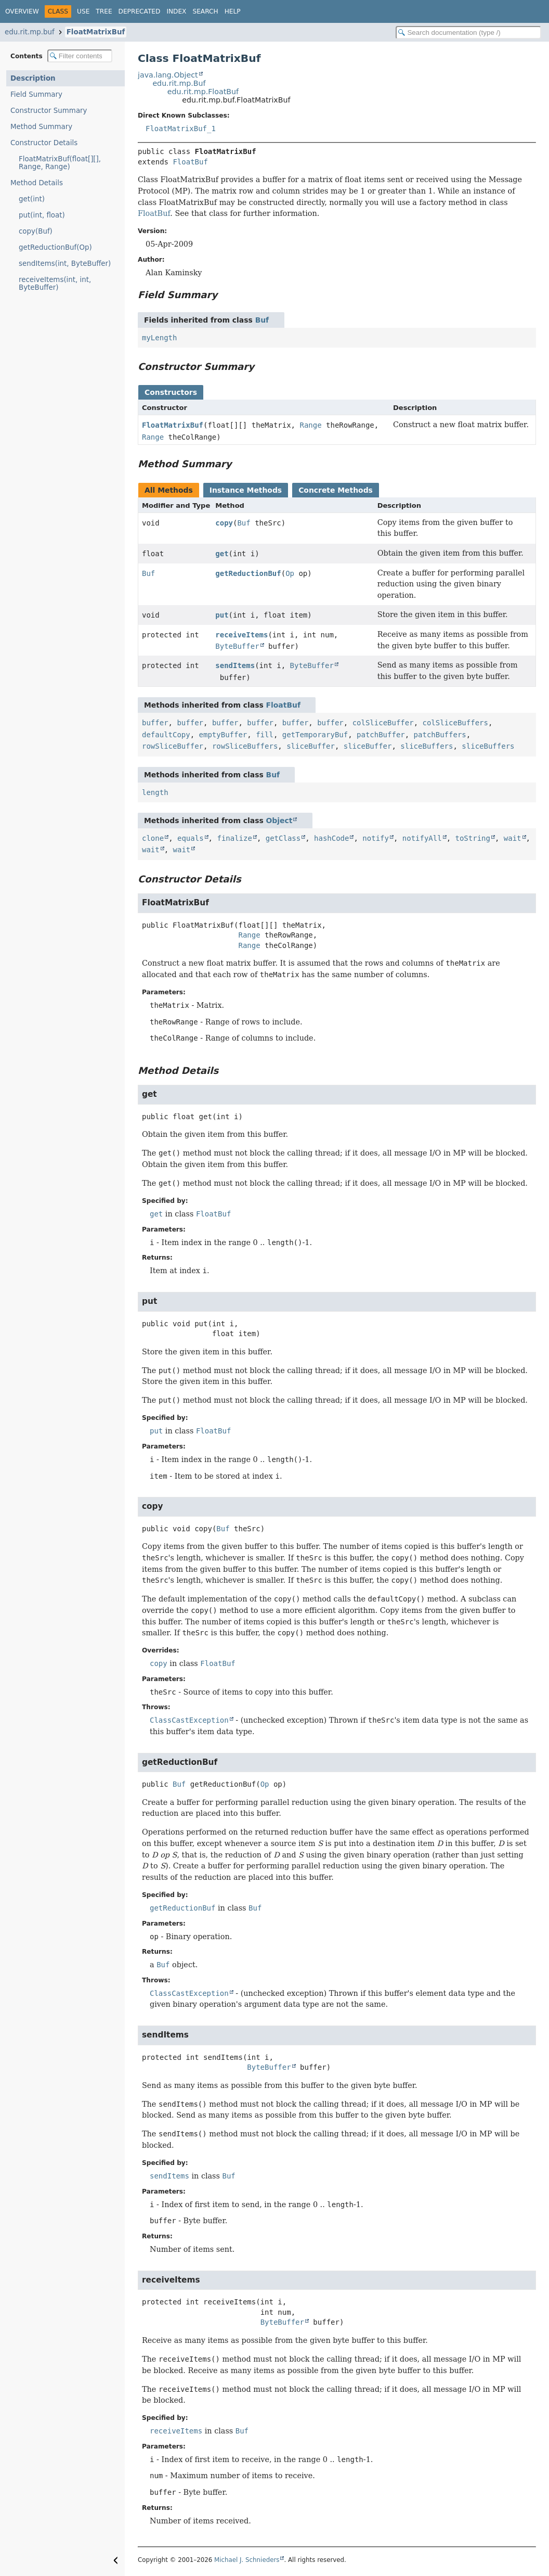 The width and height of the screenshot is (549, 2576). I want to click on Deprecated, so click(140, 11).